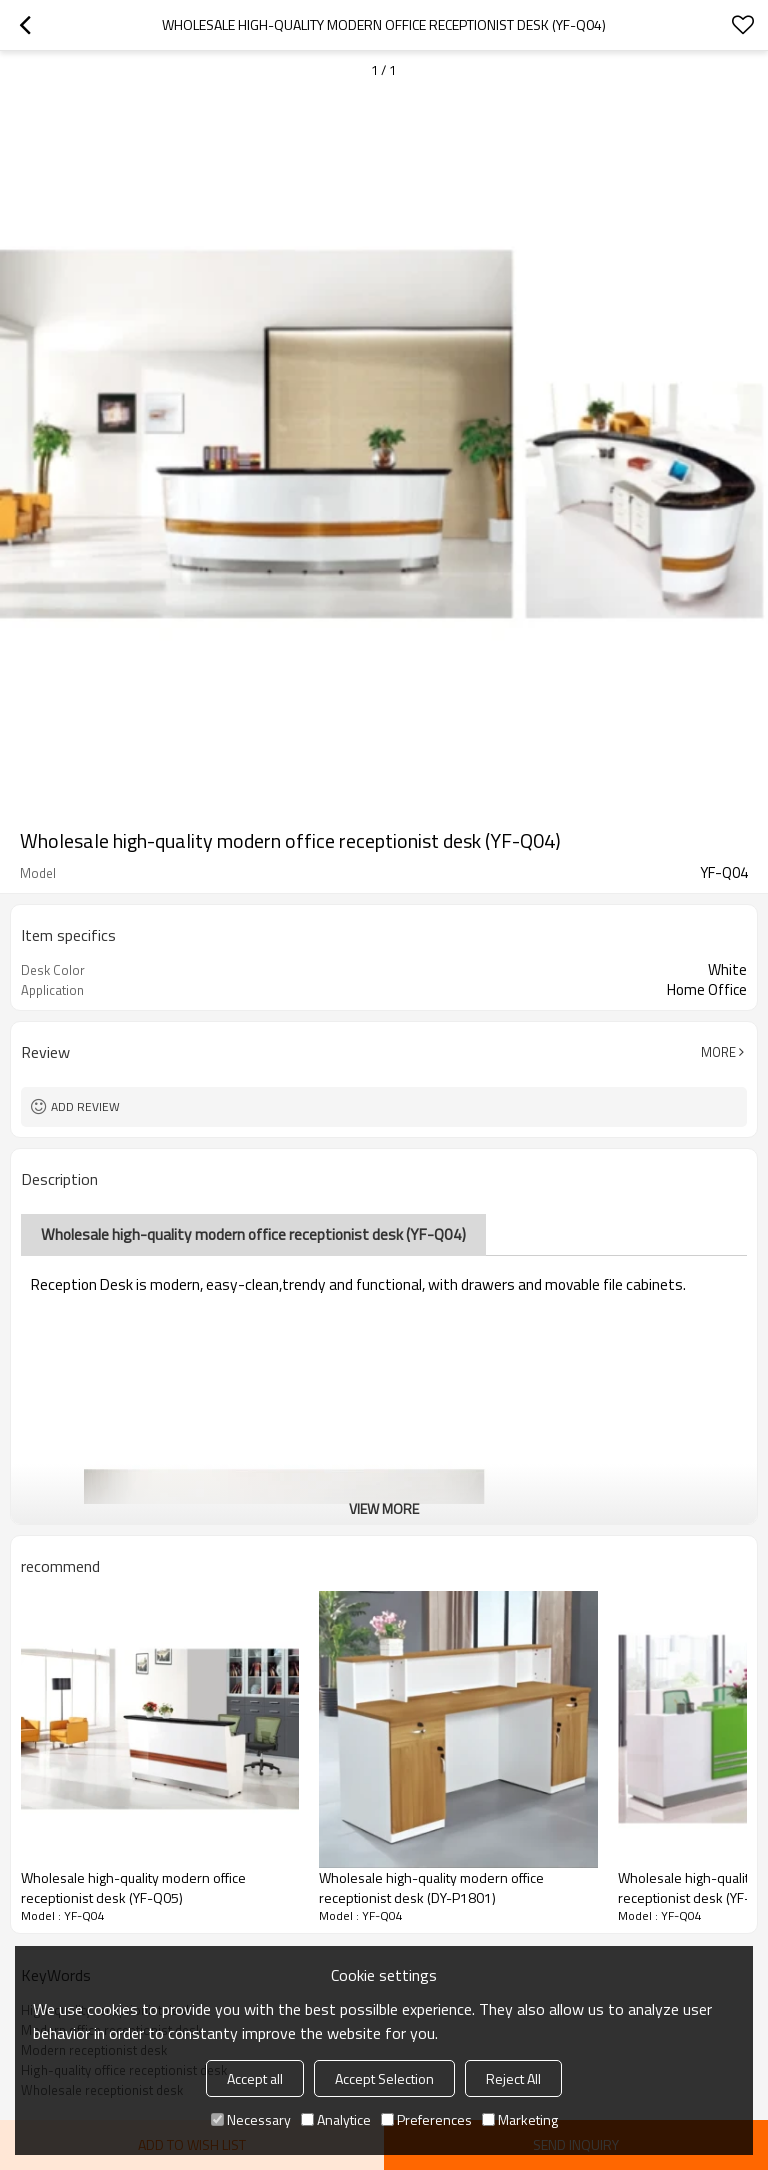  Describe the element at coordinates (85, 1106) in the screenshot. I see `Add review` at that location.